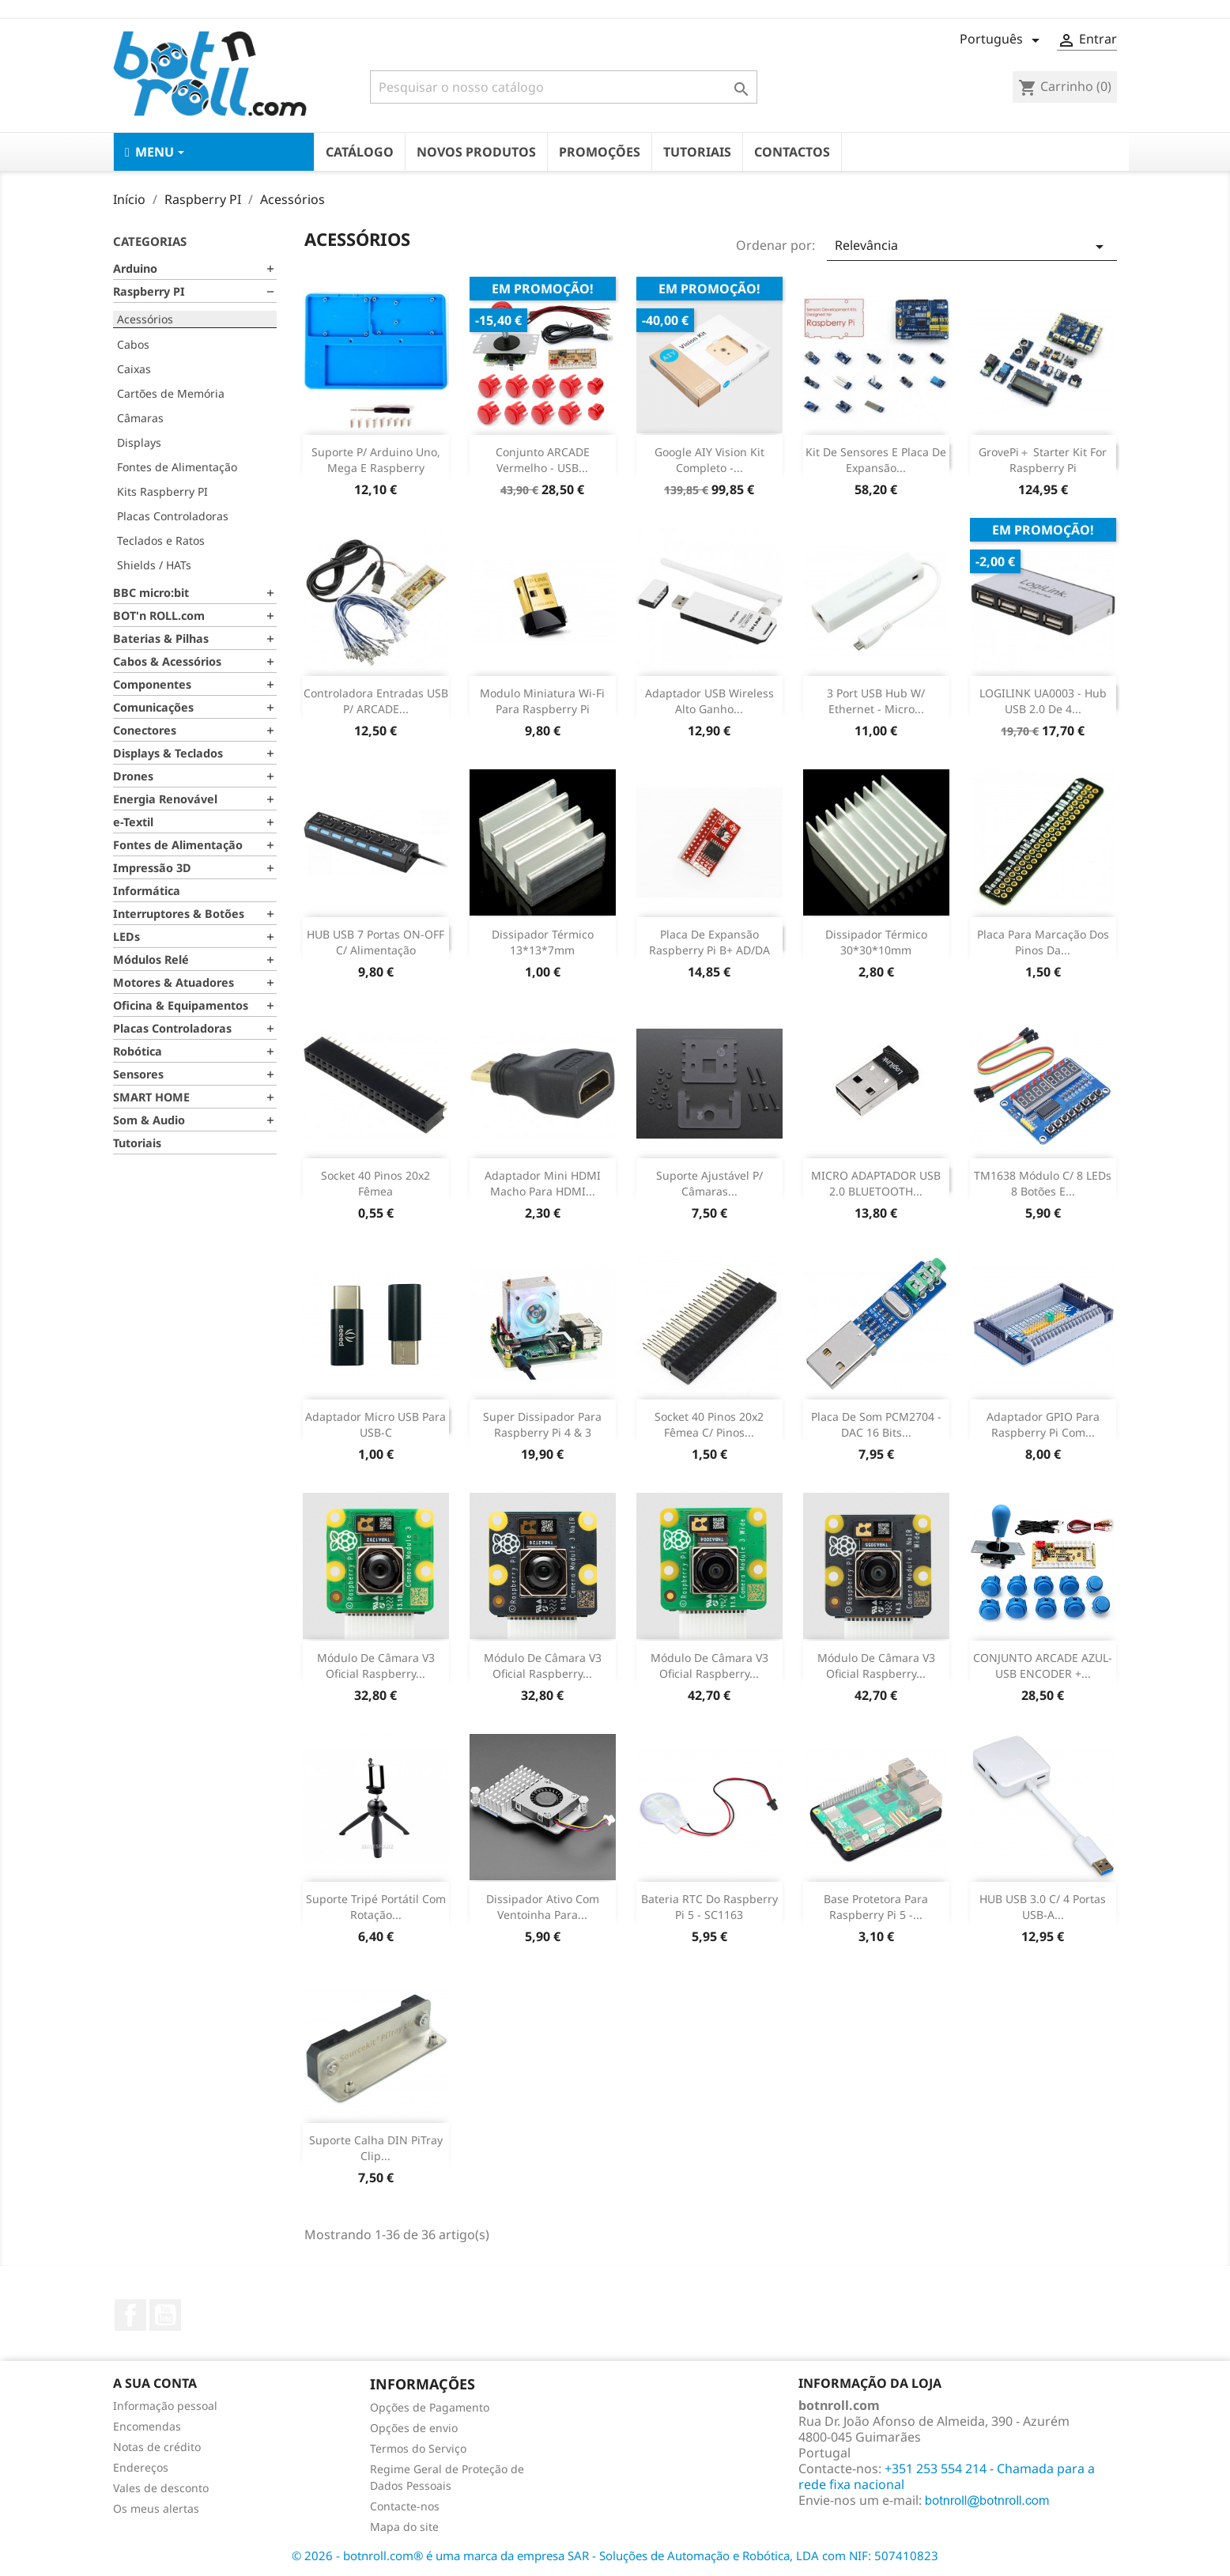 This screenshot has width=1230, height=2576. I want to click on Motores & Atuadores, so click(173, 982).